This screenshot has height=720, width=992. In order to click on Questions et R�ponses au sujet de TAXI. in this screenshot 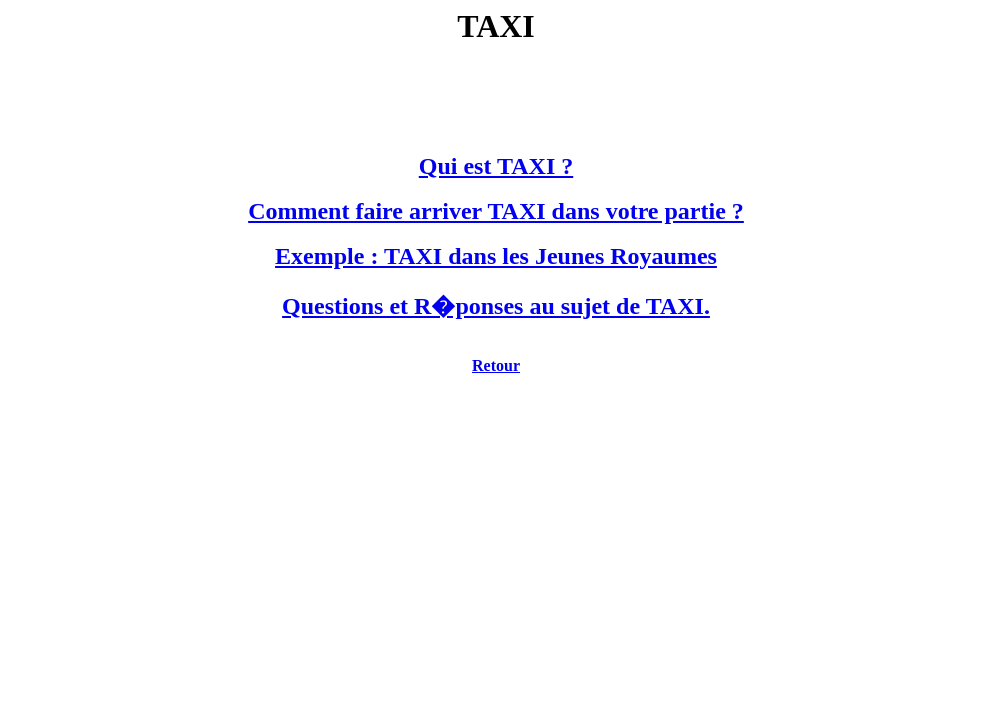, I will do `click(496, 306)`.